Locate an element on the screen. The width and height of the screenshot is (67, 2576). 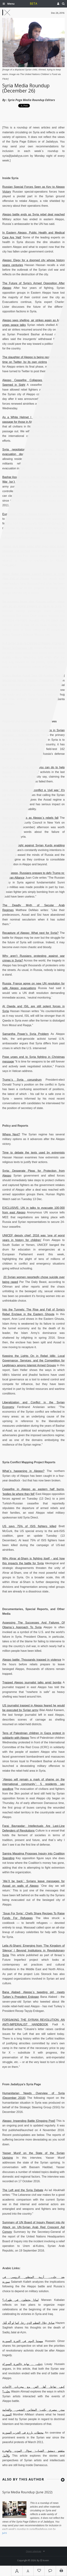
لماذا يحتفلون في طهران؟ is located at coordinates (20, 2299).